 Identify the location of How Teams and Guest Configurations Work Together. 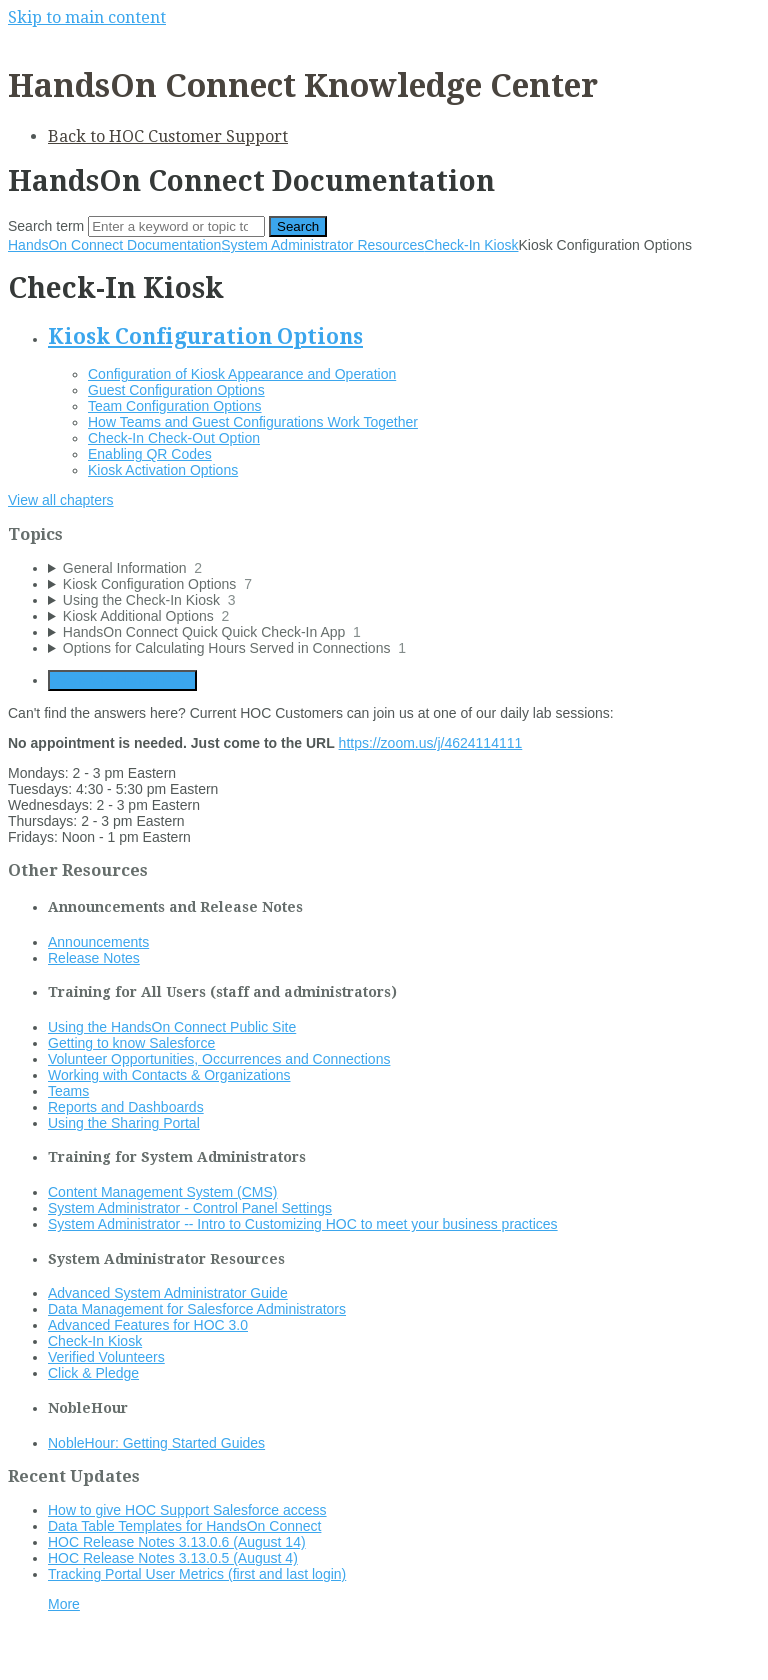
(253, 422).